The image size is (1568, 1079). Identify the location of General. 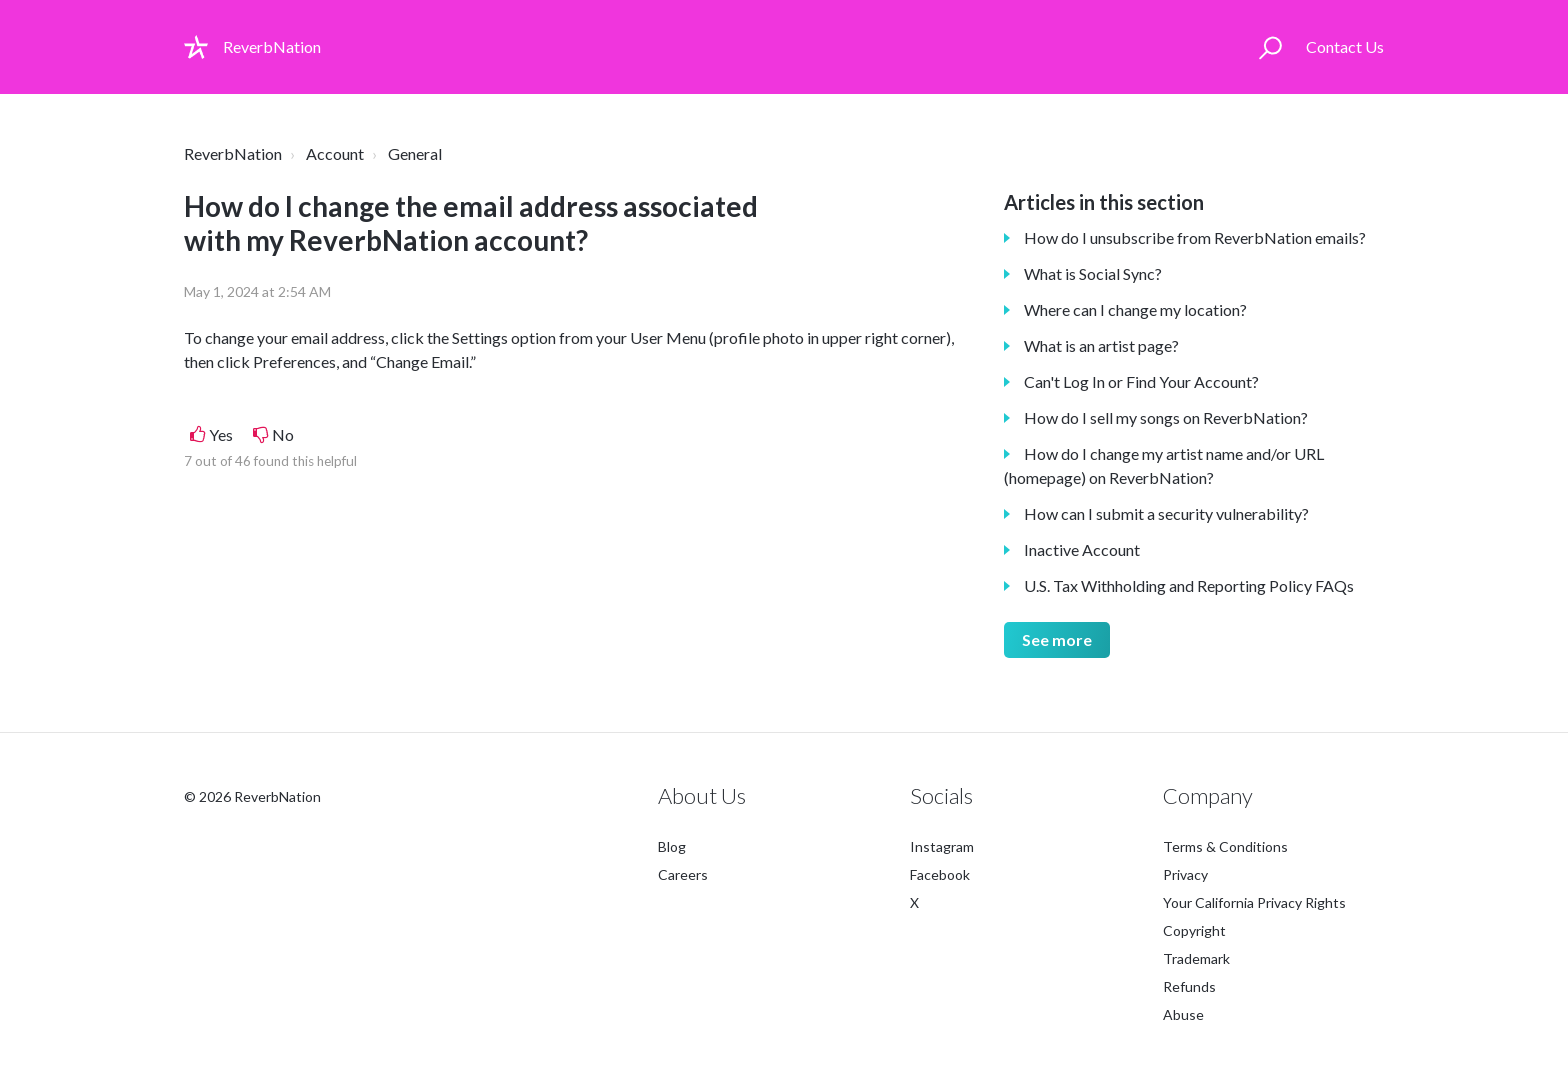
(415, 153).